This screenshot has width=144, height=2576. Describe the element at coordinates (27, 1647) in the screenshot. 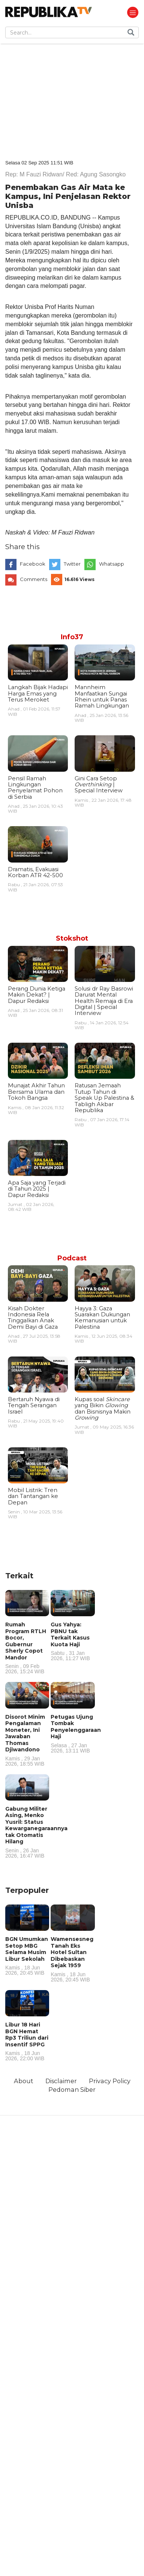

I see `Rumah Program RTLH Bocor, Gubernur Sherly Copot Mandor` at that location.